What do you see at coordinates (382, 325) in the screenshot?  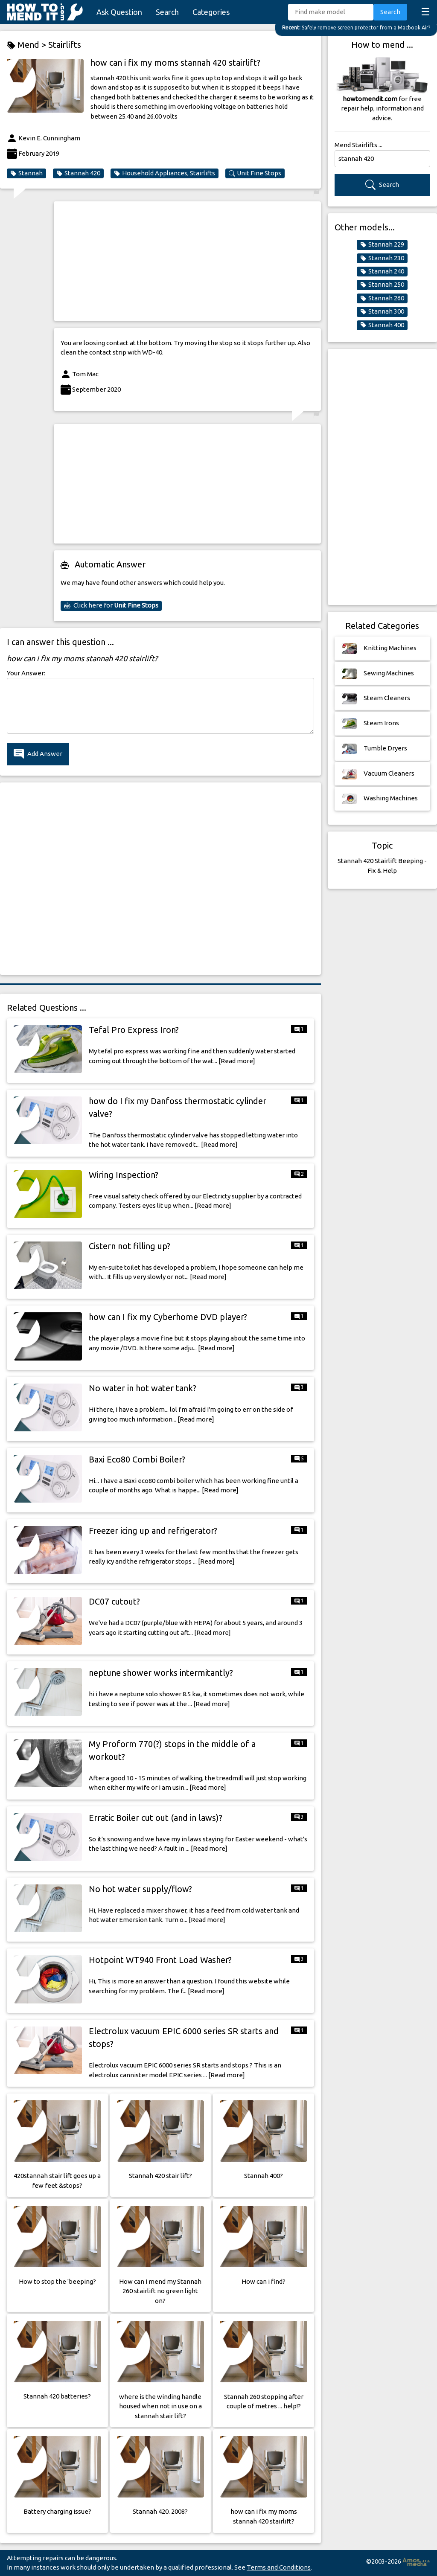 I see `Stannah 400` at bounding box center [382, 325].